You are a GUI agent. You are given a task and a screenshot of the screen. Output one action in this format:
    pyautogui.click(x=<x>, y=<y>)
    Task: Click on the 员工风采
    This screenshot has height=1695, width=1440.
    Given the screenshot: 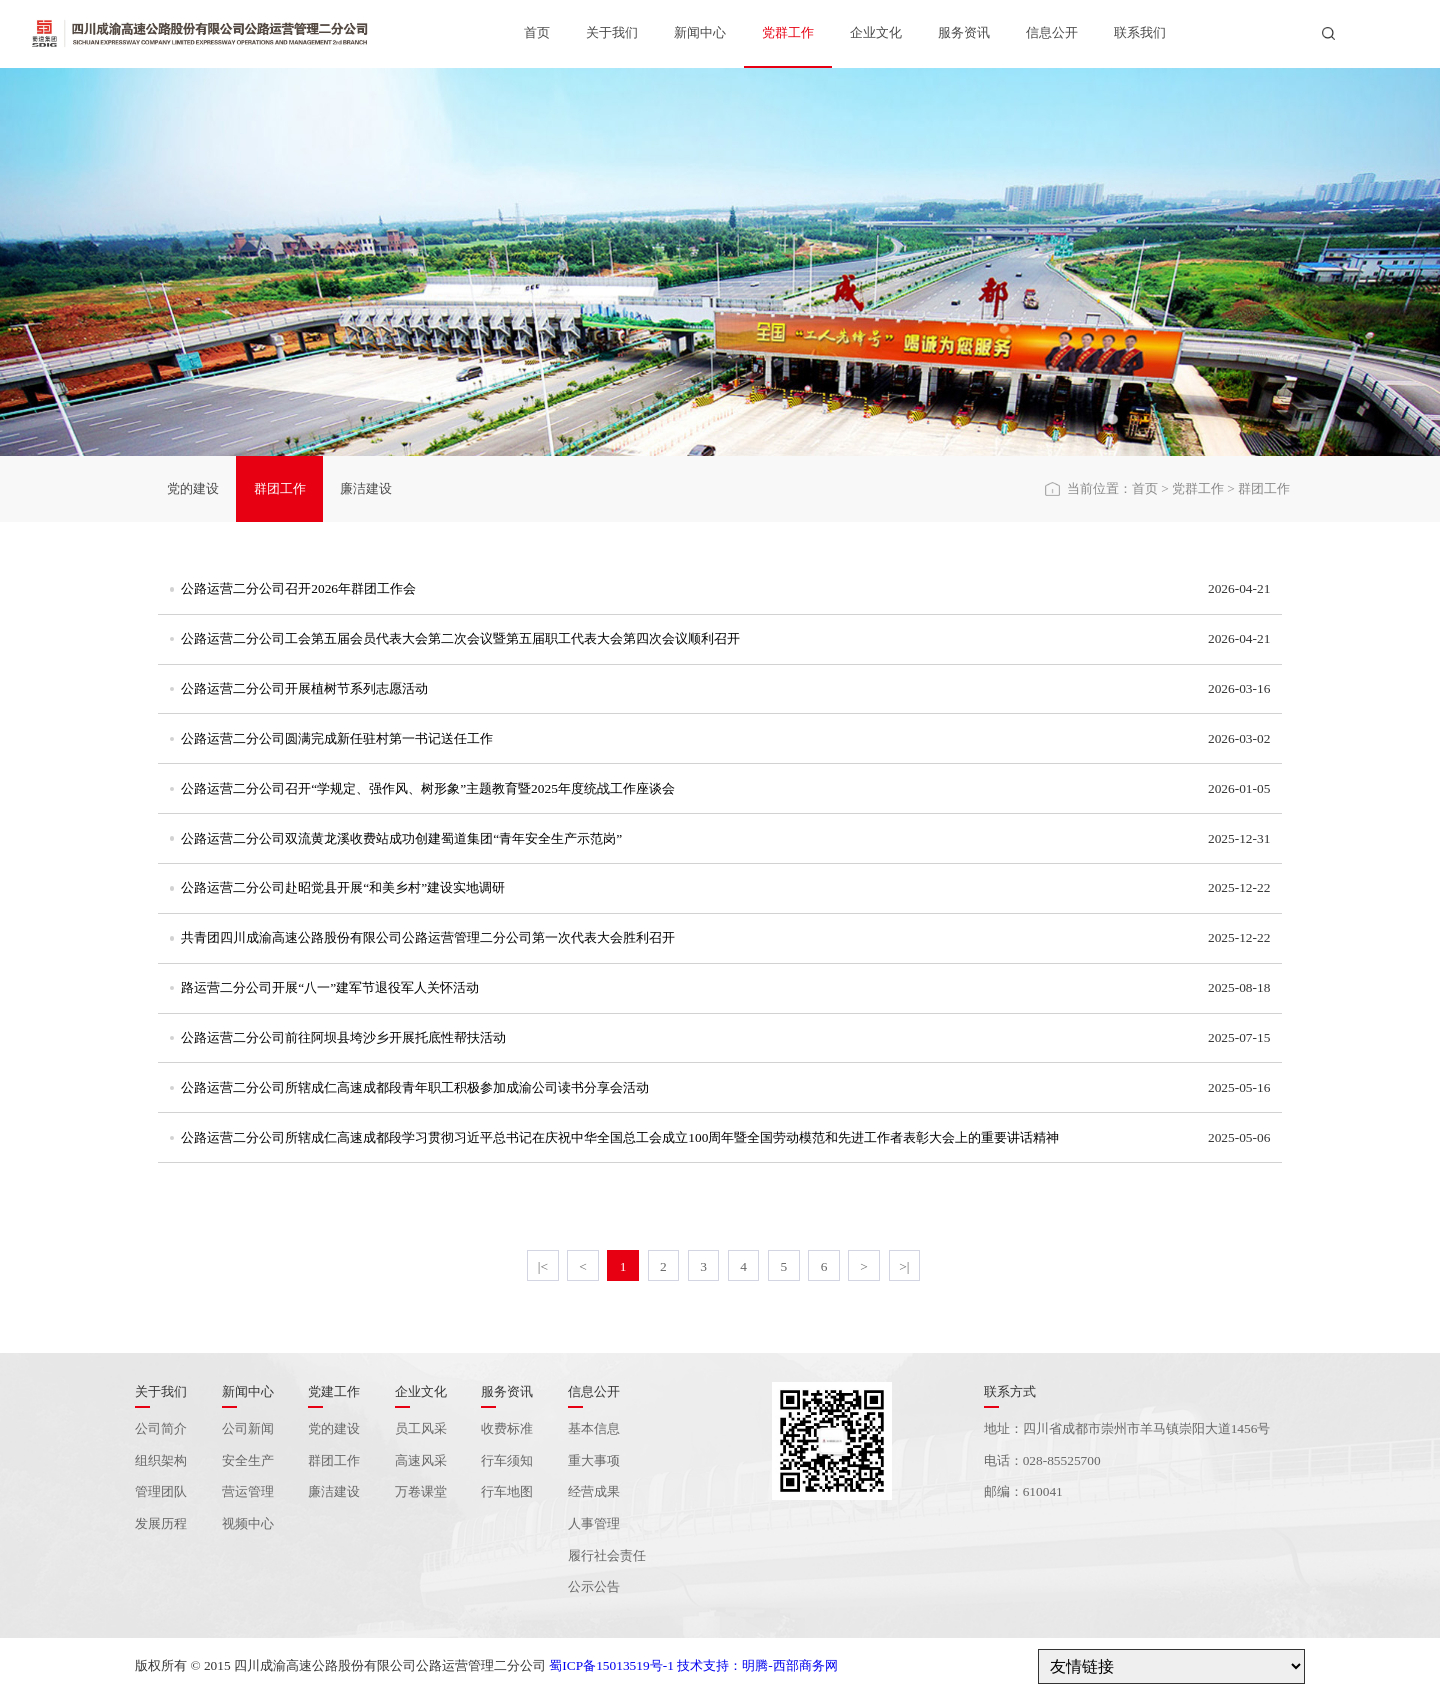 What is the action you would take?
    pyautogui.click(x=421, y=1428)
    